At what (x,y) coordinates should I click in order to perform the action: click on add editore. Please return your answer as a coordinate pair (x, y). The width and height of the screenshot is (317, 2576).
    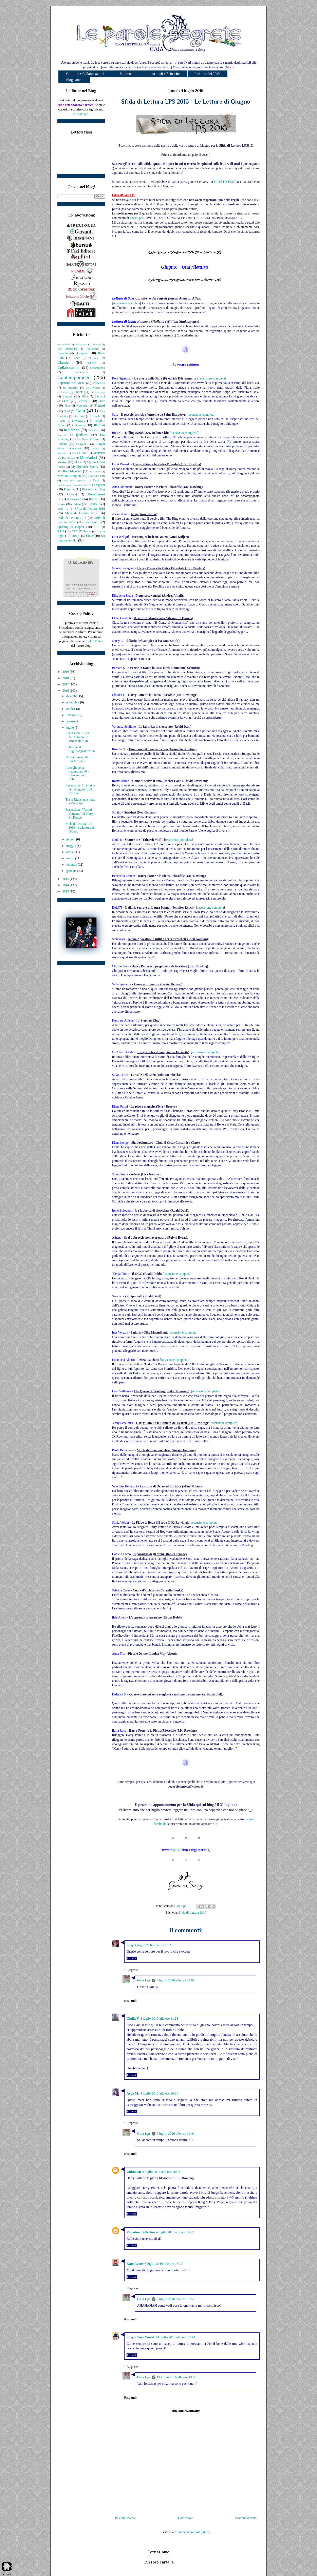
    Looking at the image, I should click on (81, 344).